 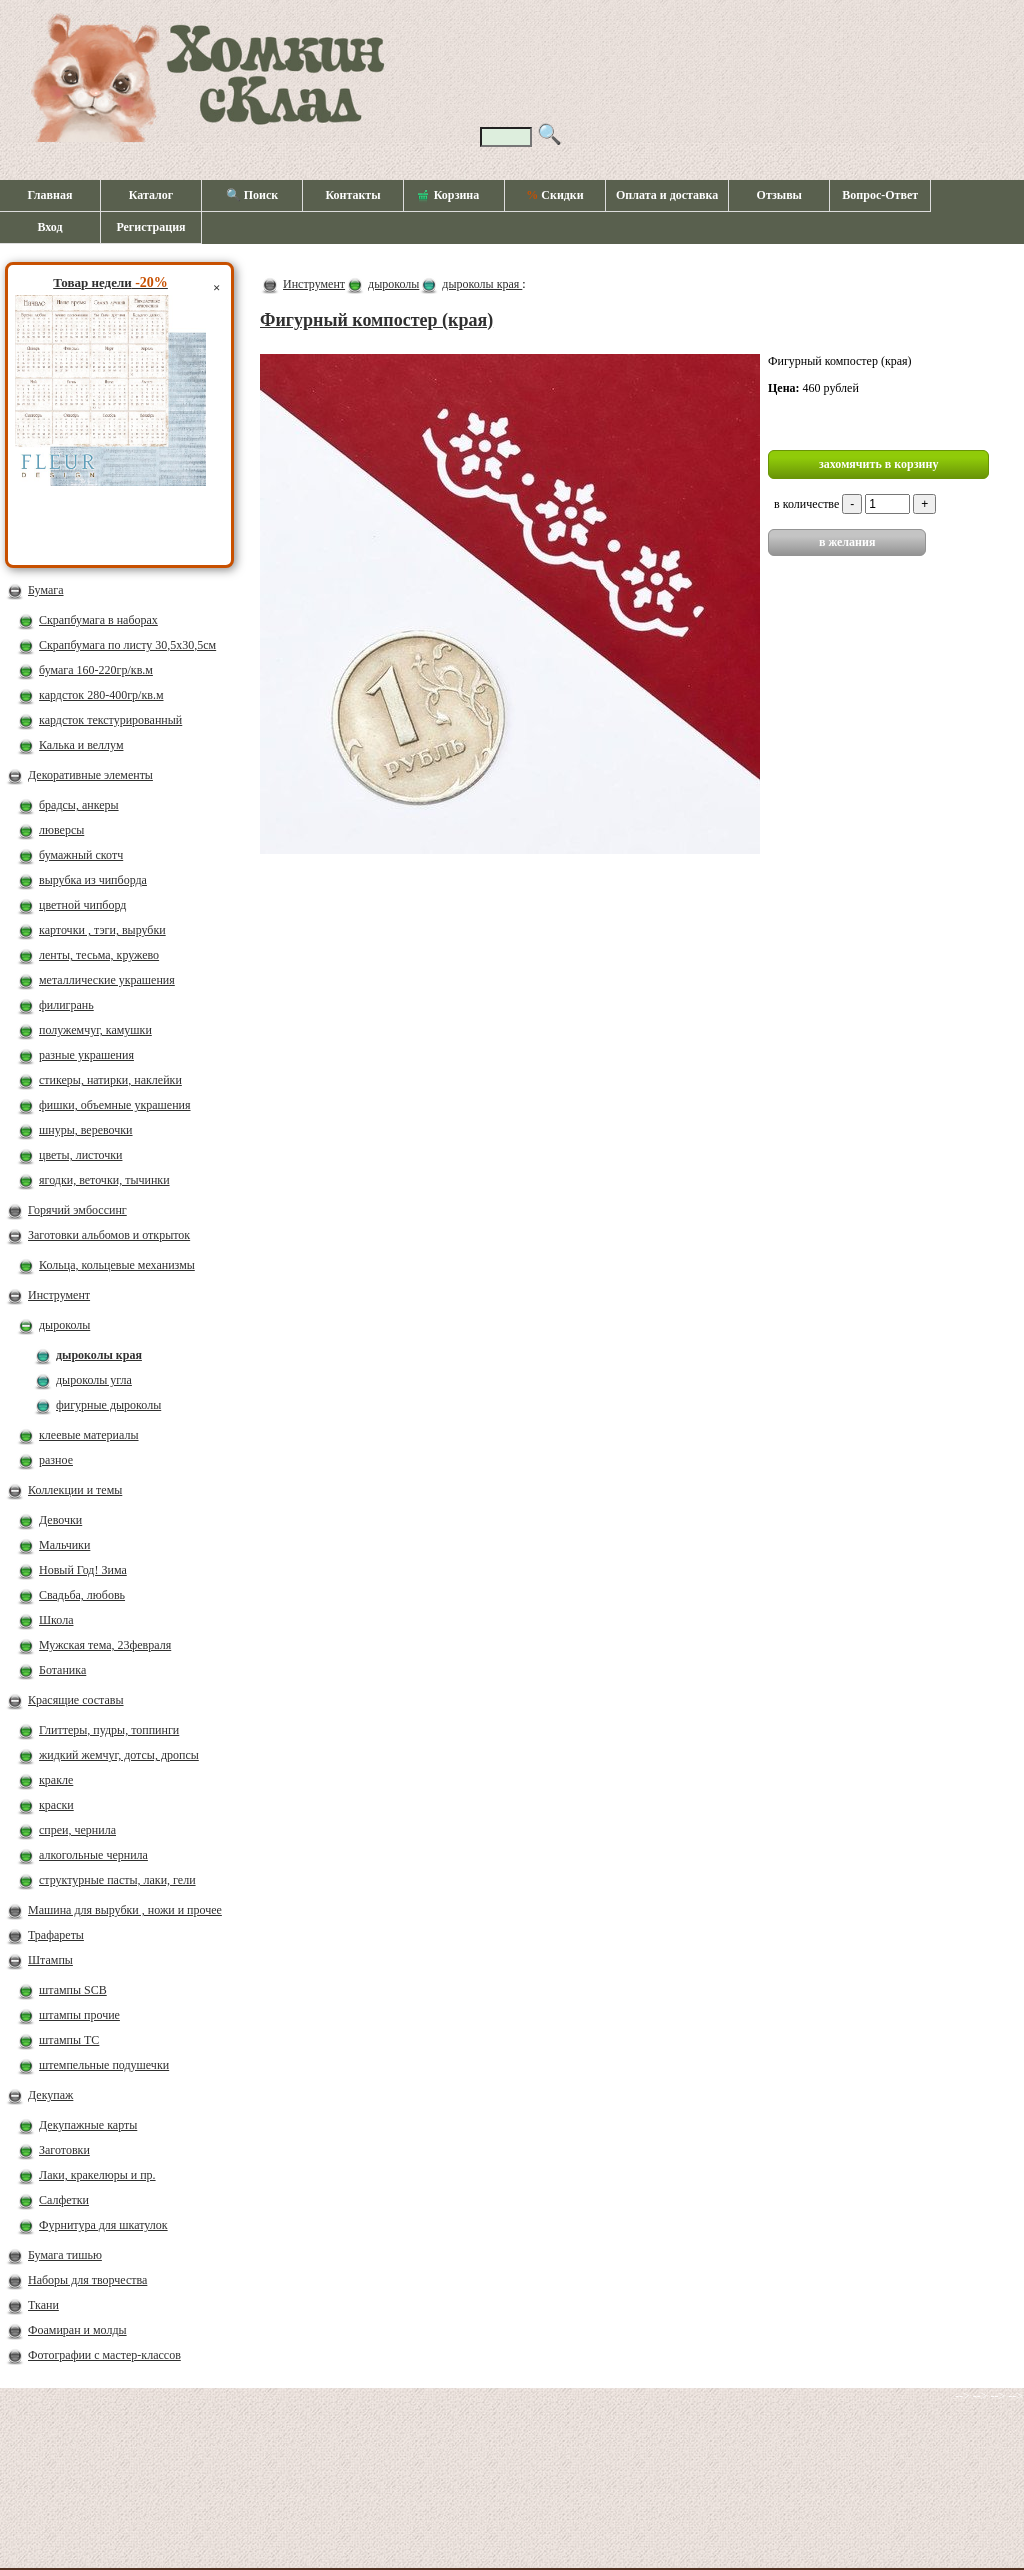 I want to click on дыроколы, so click(x=64, y=1325).